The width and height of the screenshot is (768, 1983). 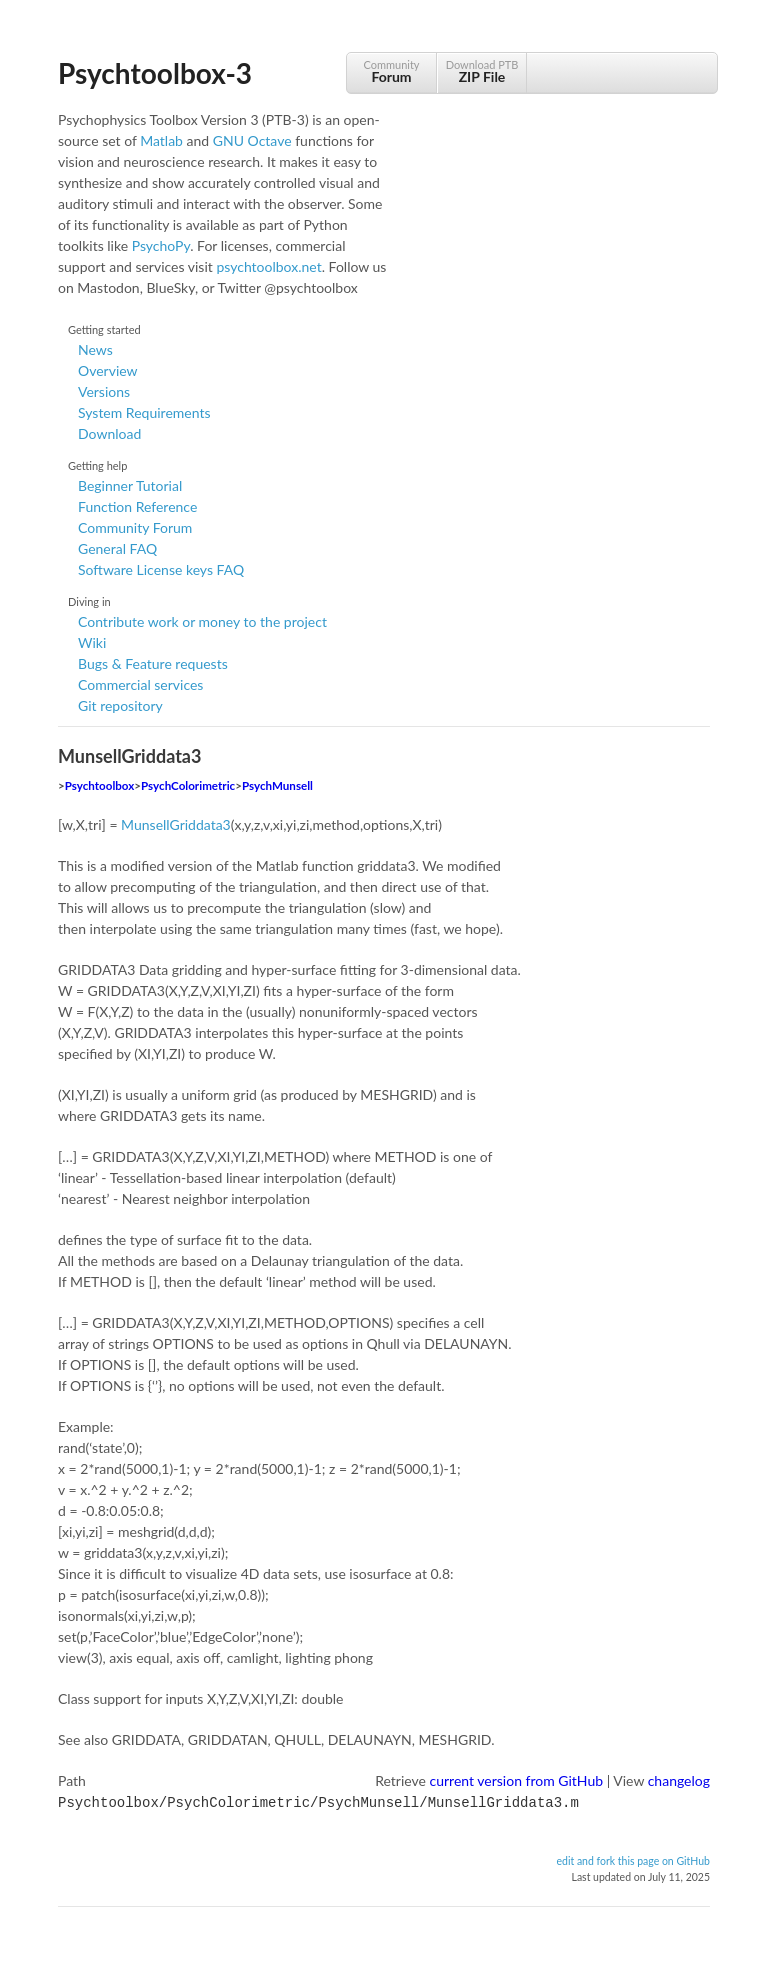 I want to click on GNU Octave, so click(x=252, y=140).